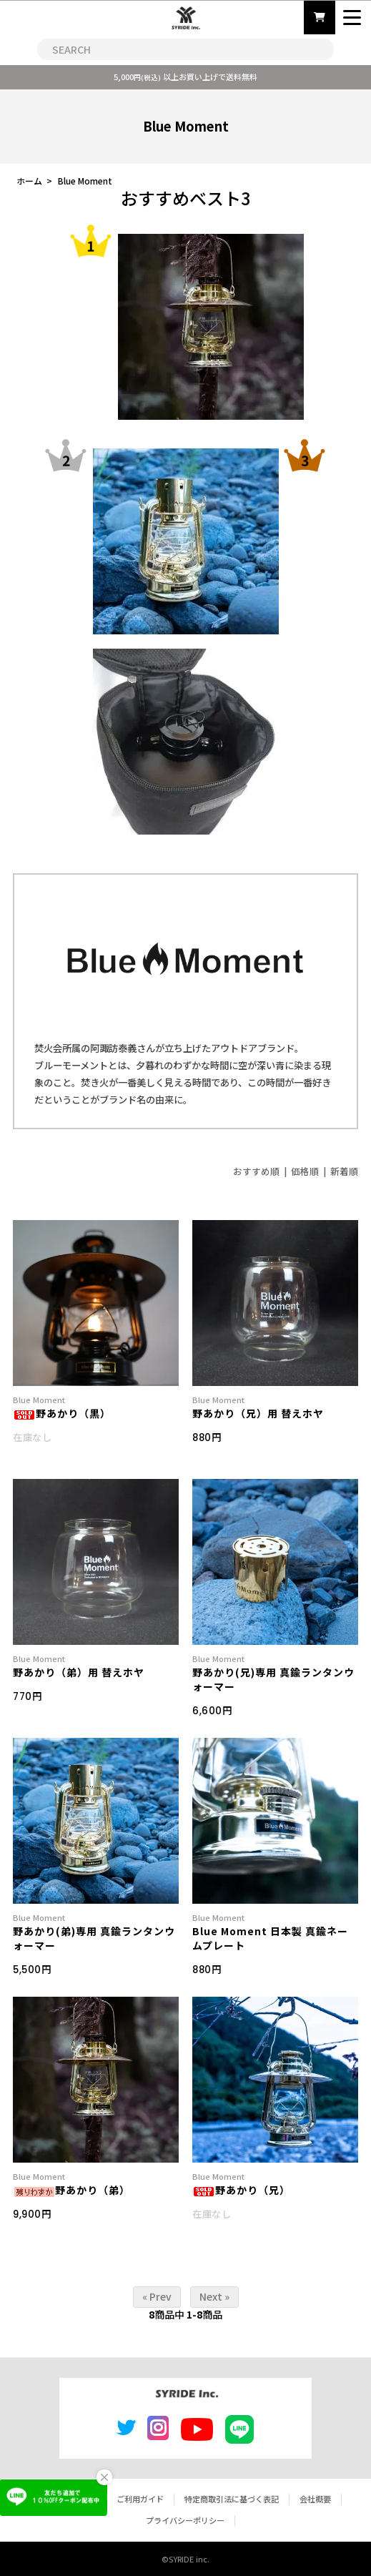  Describe the element at coordinates (241, 2190) in the screenshot. I see `野あかり（兄）` at that location.